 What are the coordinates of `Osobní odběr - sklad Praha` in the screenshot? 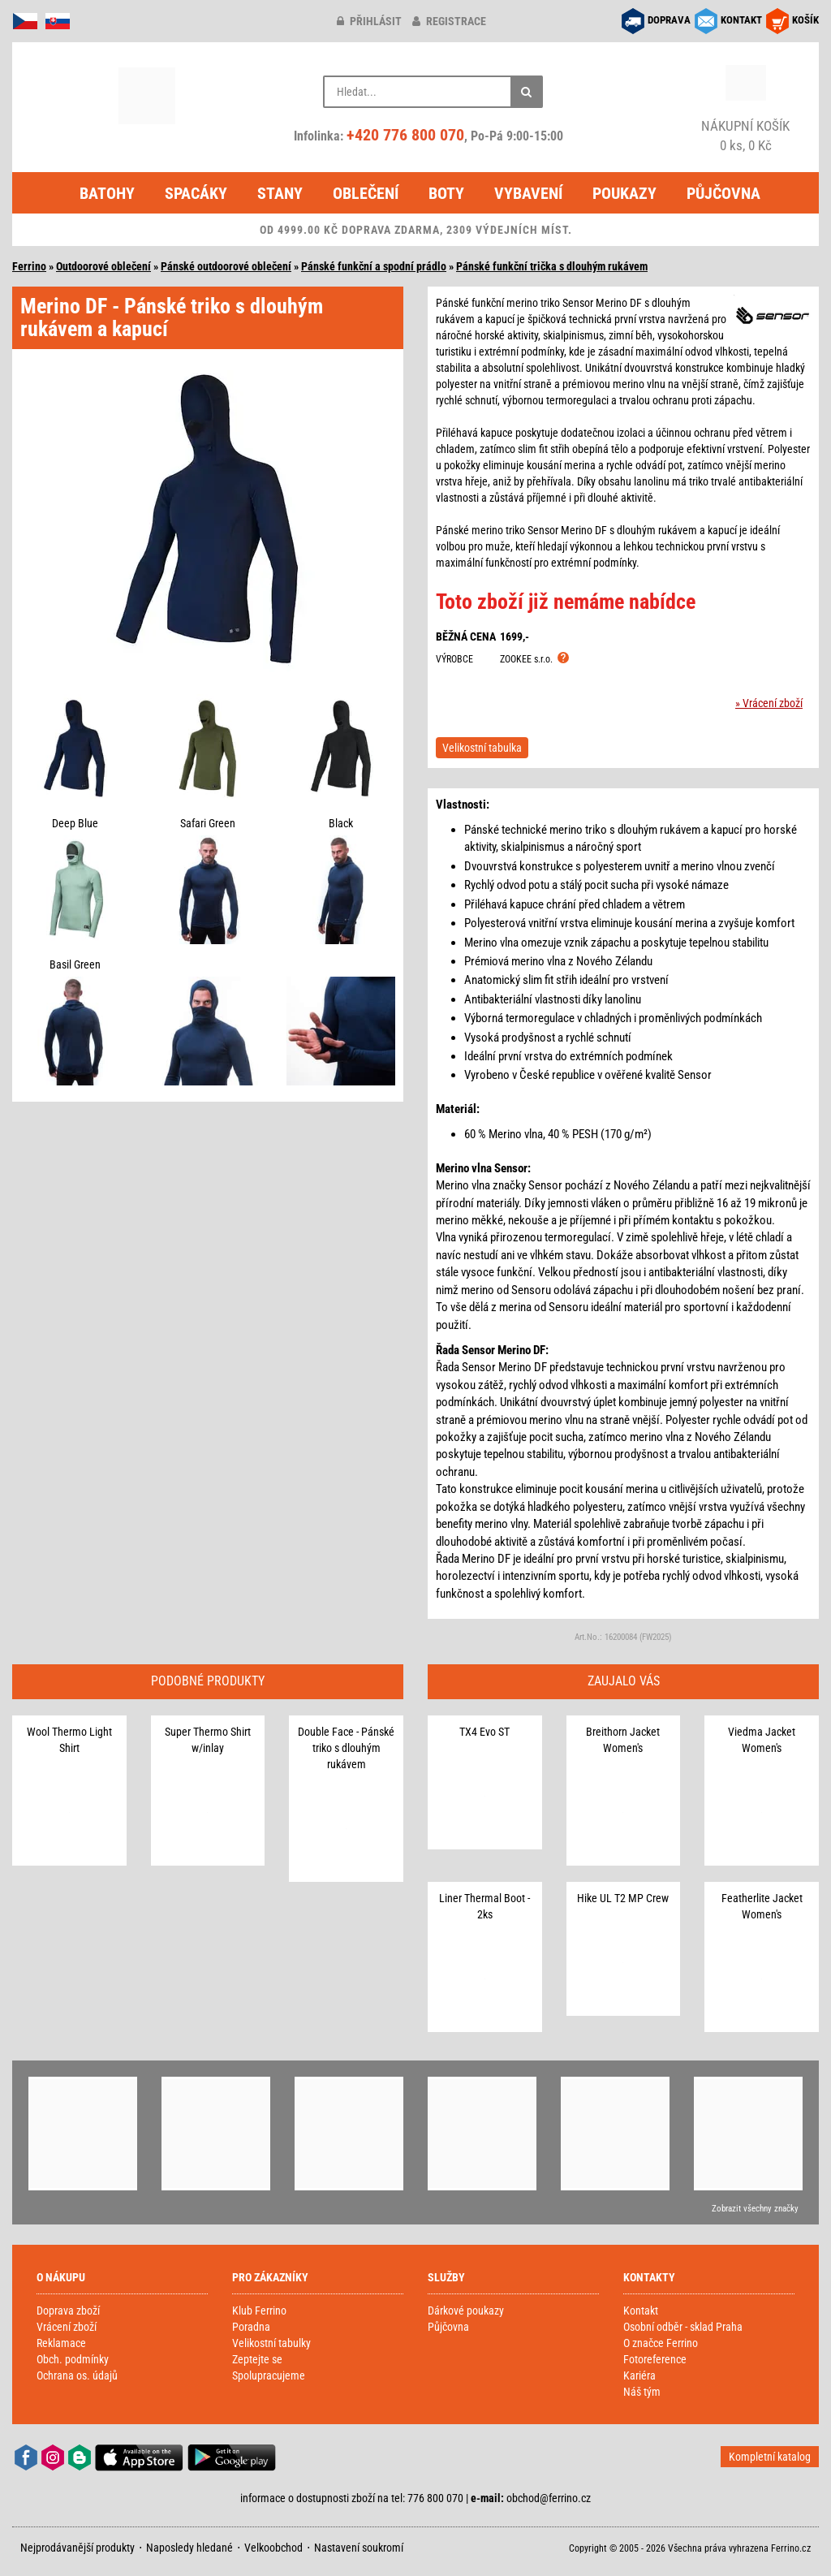 It's located at (683, 2326).